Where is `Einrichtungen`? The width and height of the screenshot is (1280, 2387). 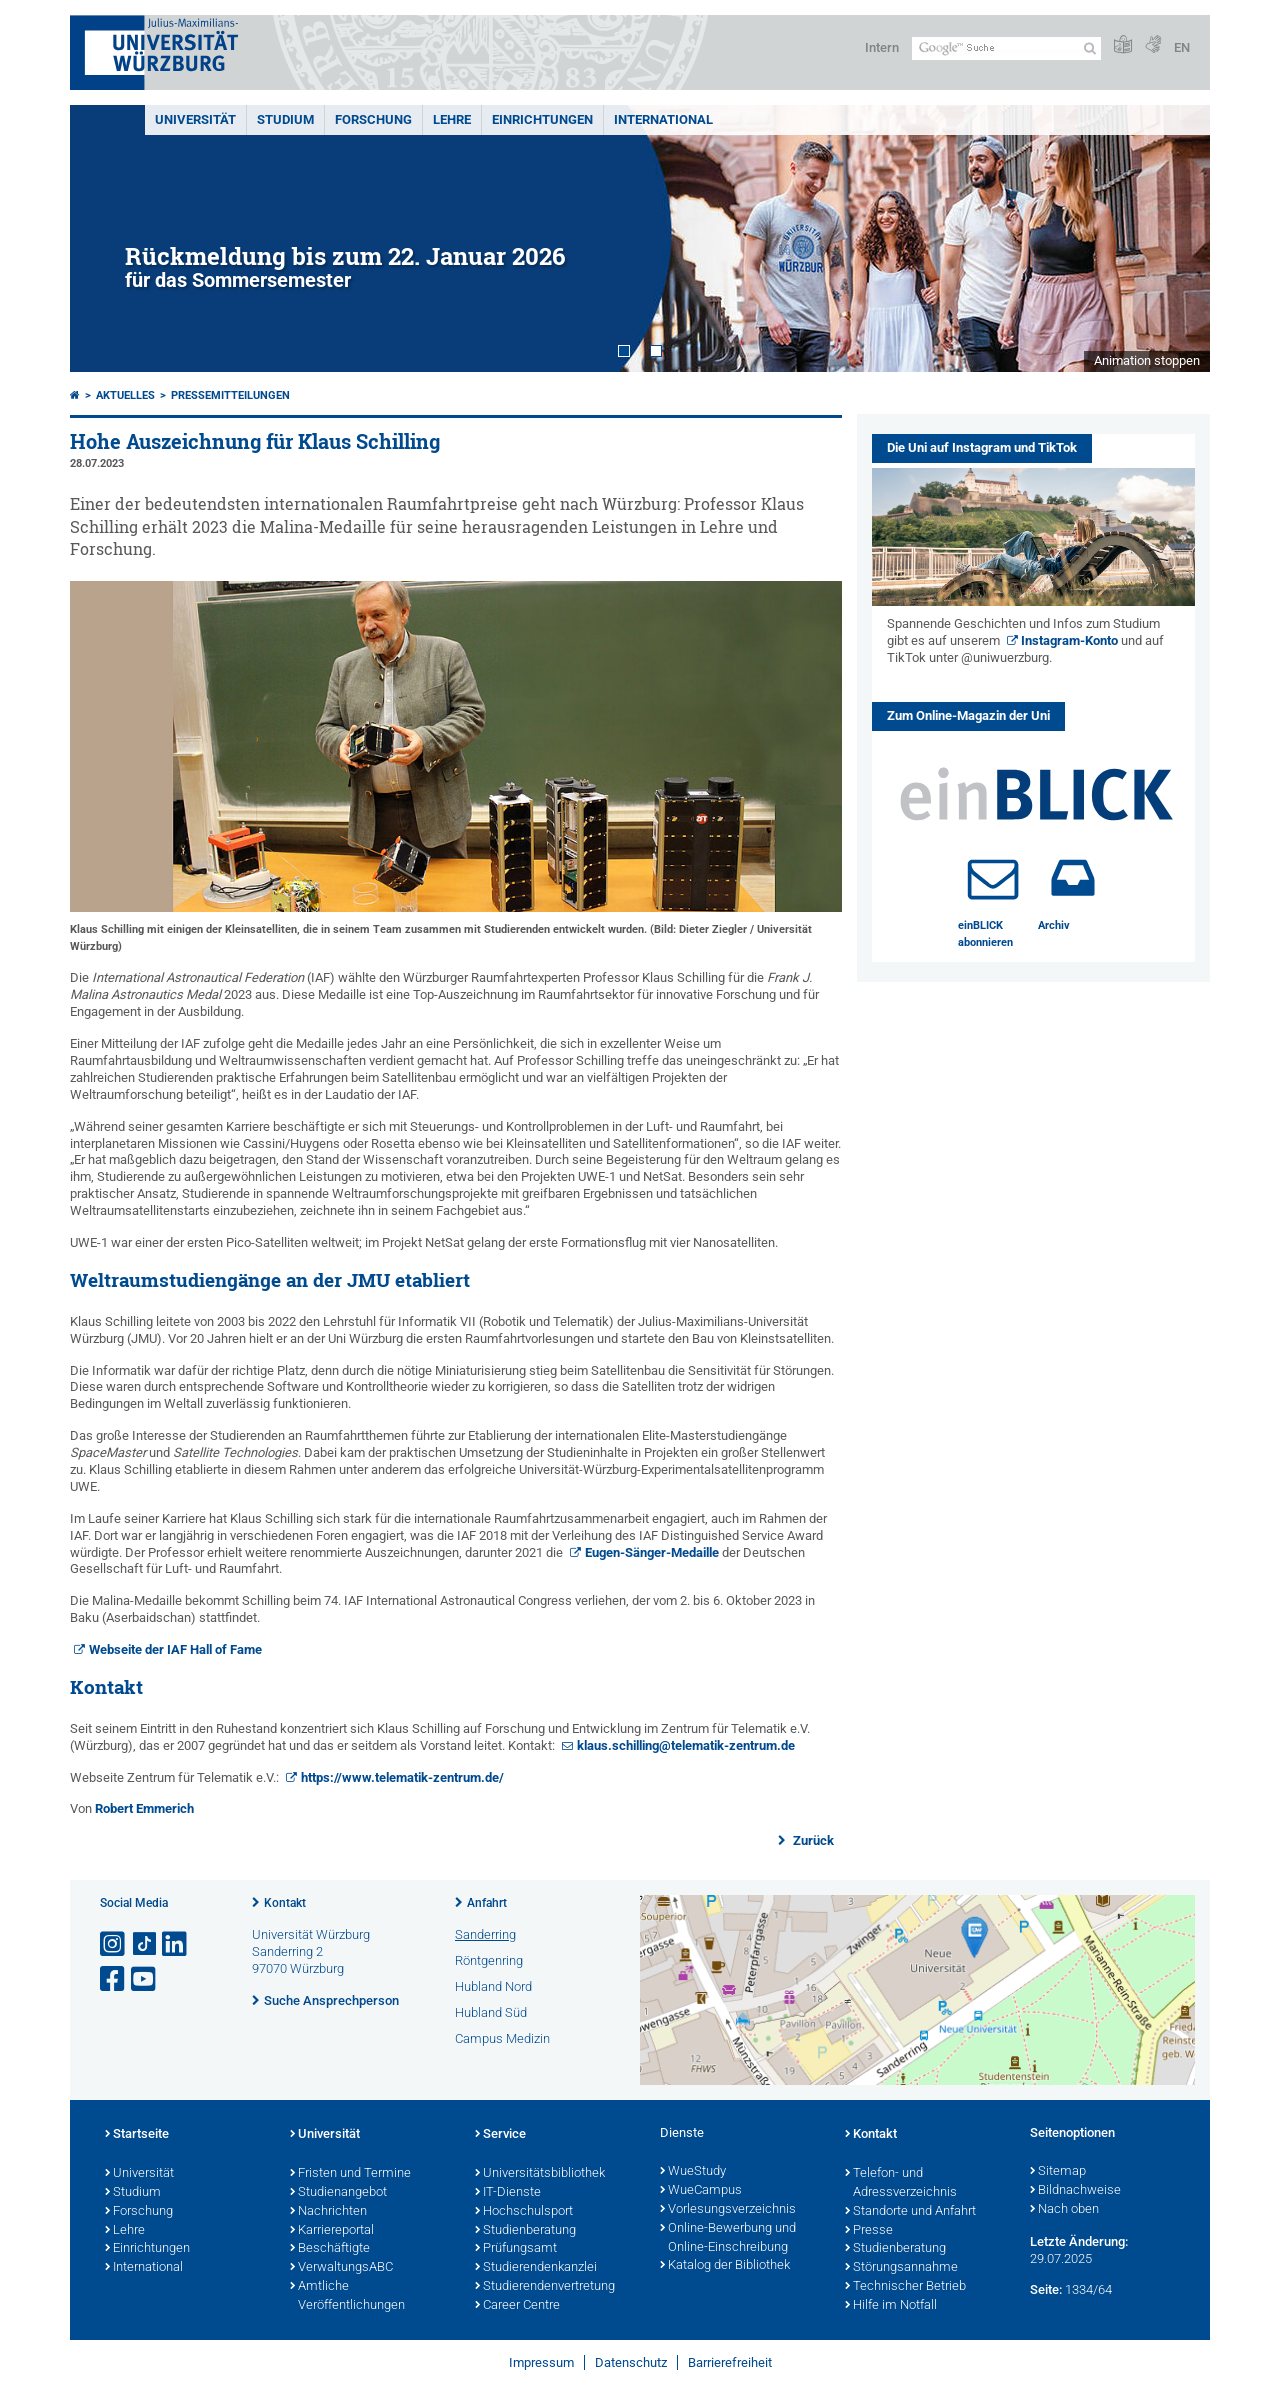
Einrichtungen is located at coordinates (542, 119).